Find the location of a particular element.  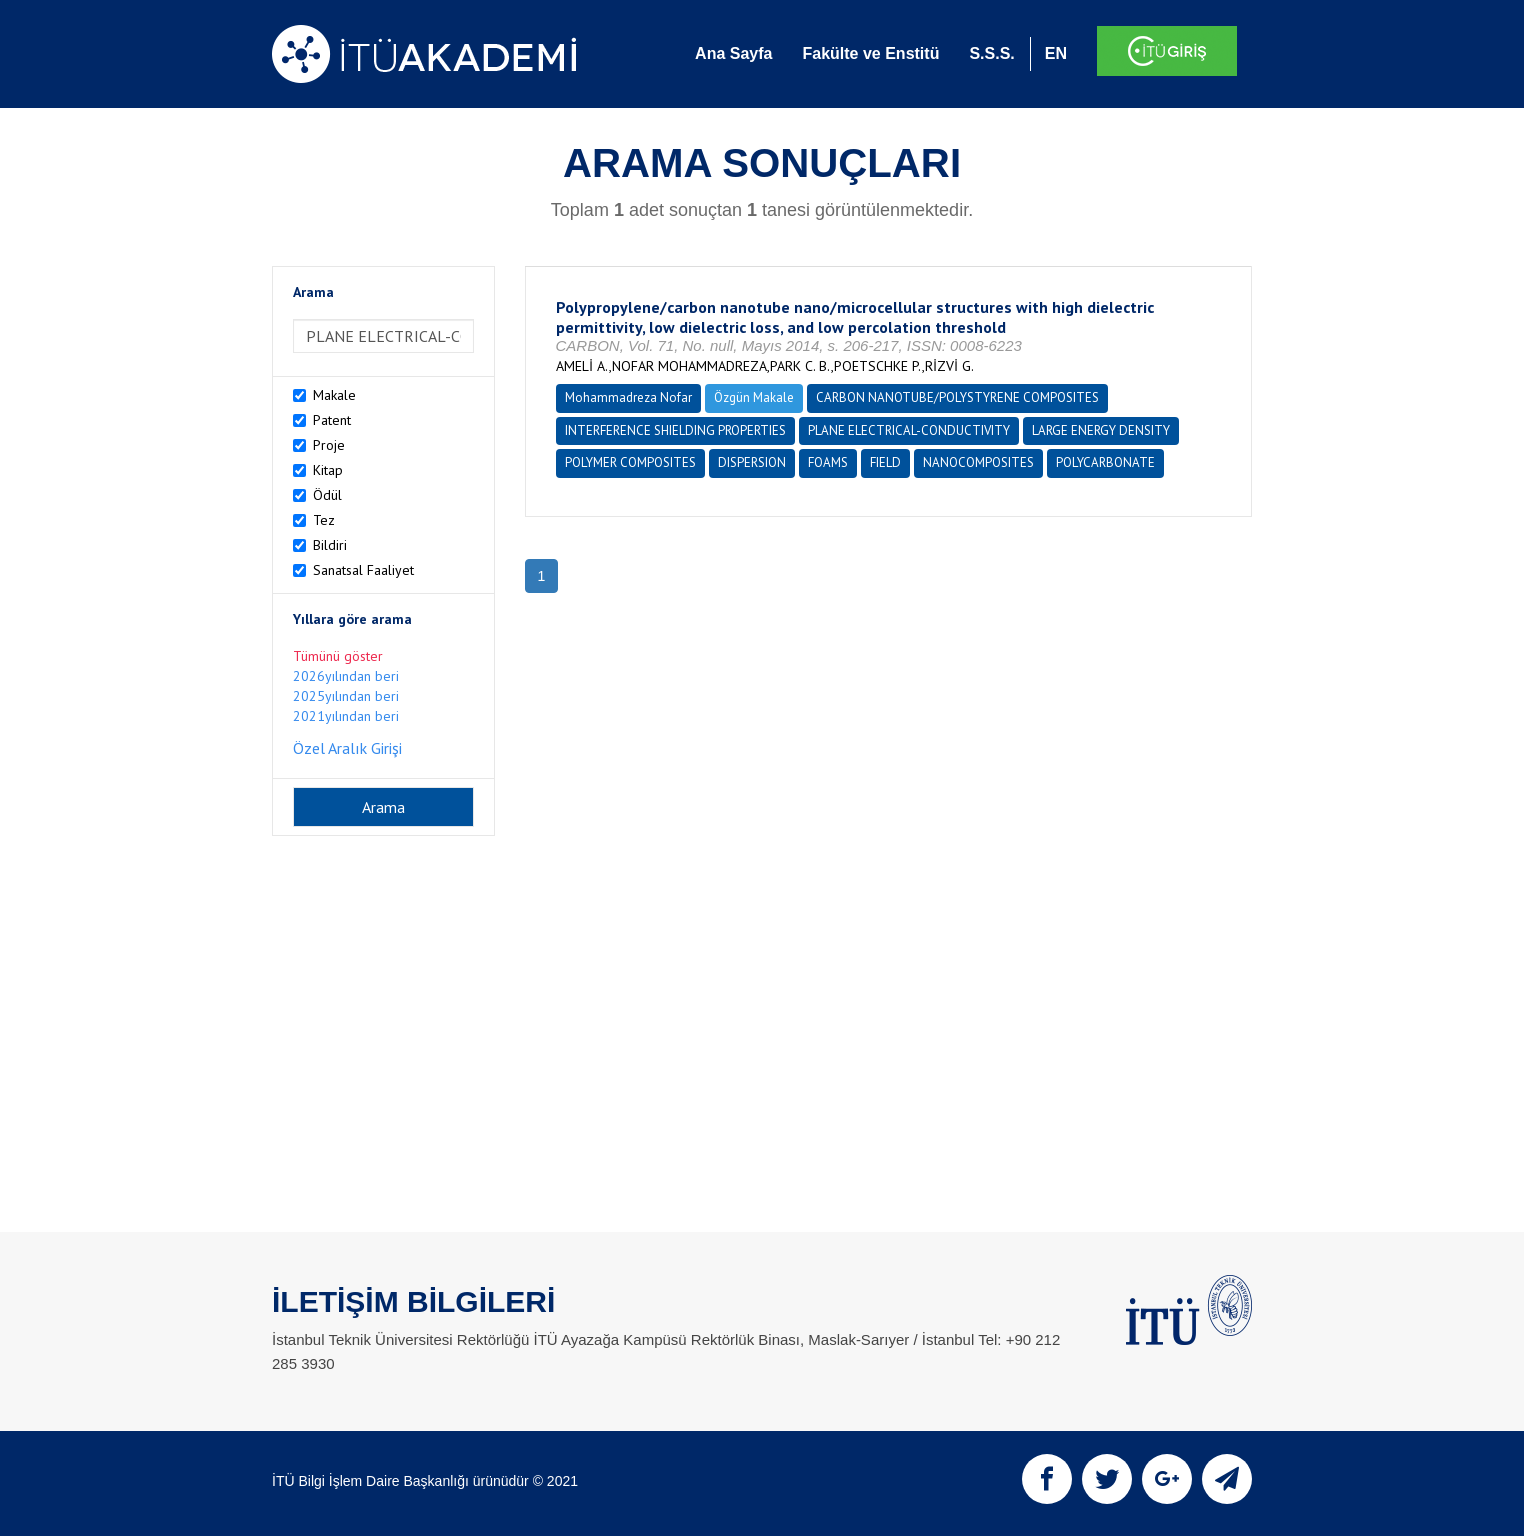

PLANE ELECTRICAL-CONDUCTIVITY is located at coordinates (909, 430).